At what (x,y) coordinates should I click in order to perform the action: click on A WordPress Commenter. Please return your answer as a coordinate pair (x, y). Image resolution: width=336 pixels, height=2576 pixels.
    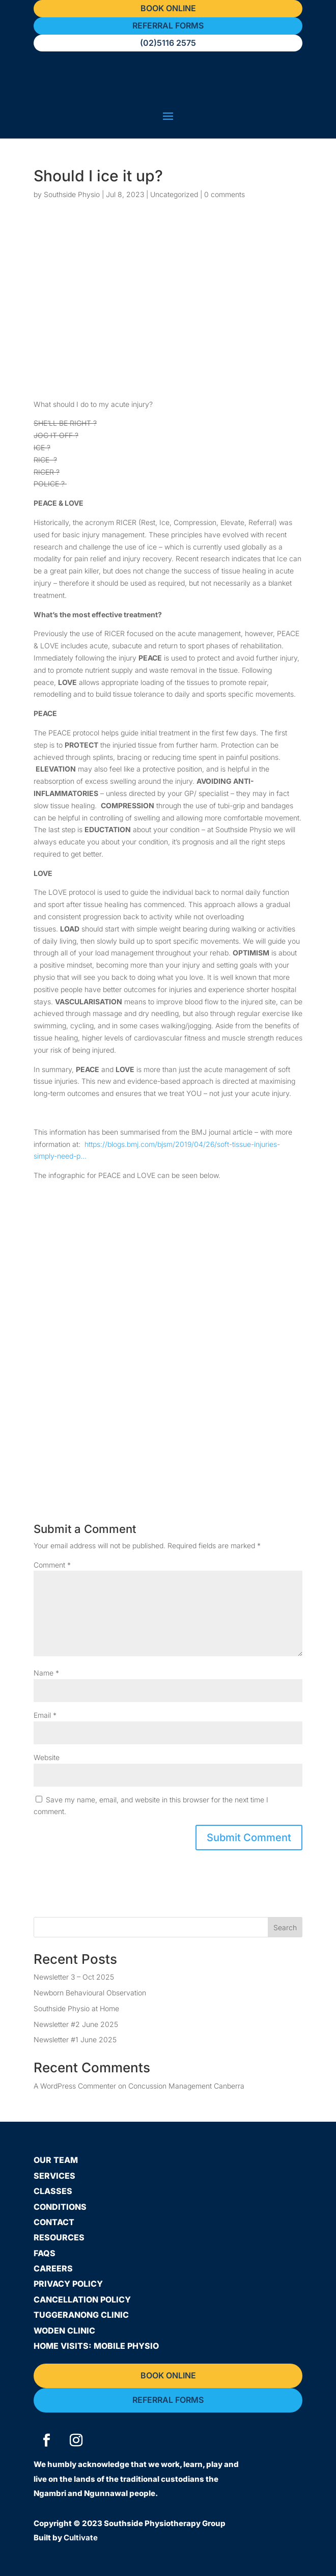
    Looking at the image, I should click on (75, 2085).